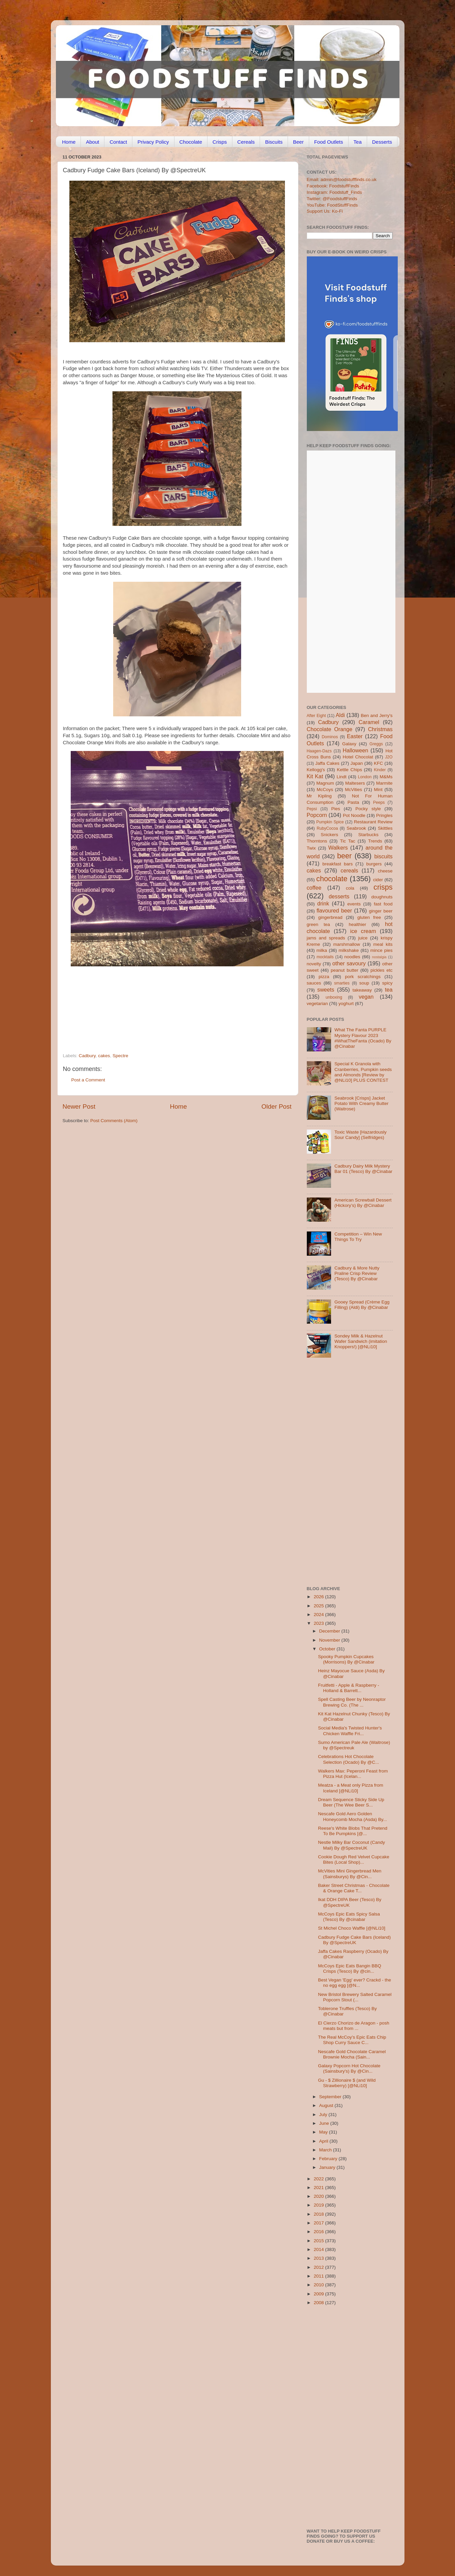  I want to click on Baker Street Christmas - Chocolate & Orange Cake T..., so click(353, 1888).